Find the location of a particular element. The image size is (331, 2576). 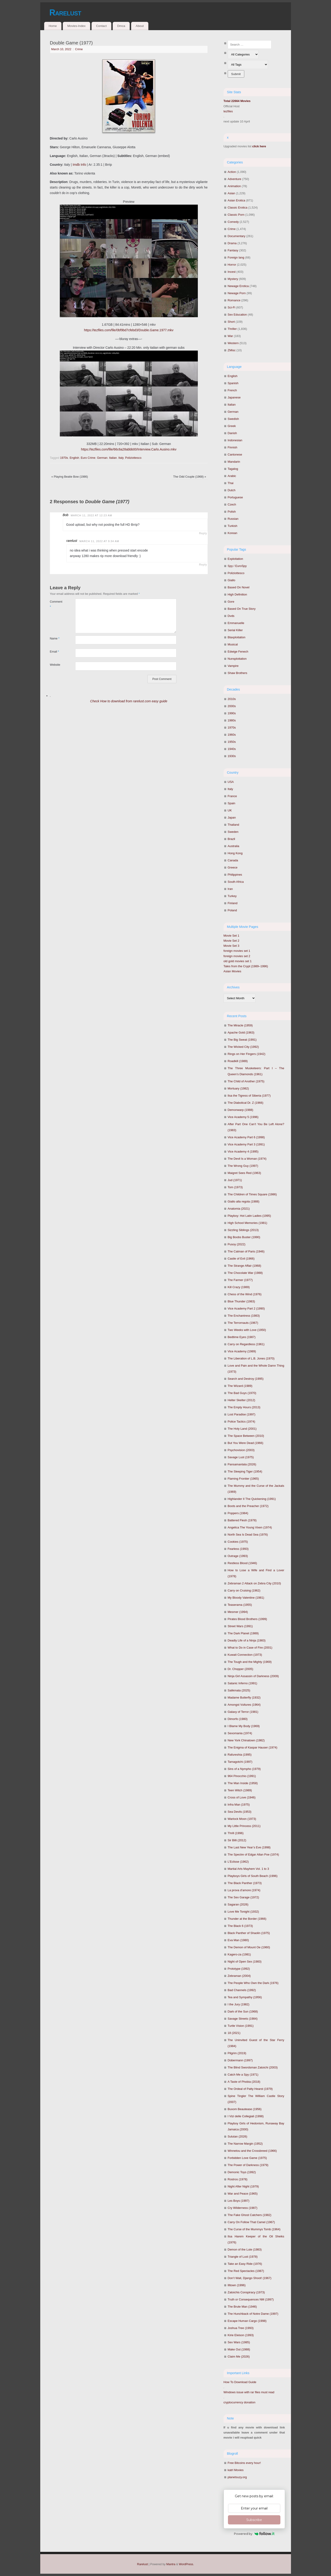

Nunsploitation is located at coordinates (237, 658).